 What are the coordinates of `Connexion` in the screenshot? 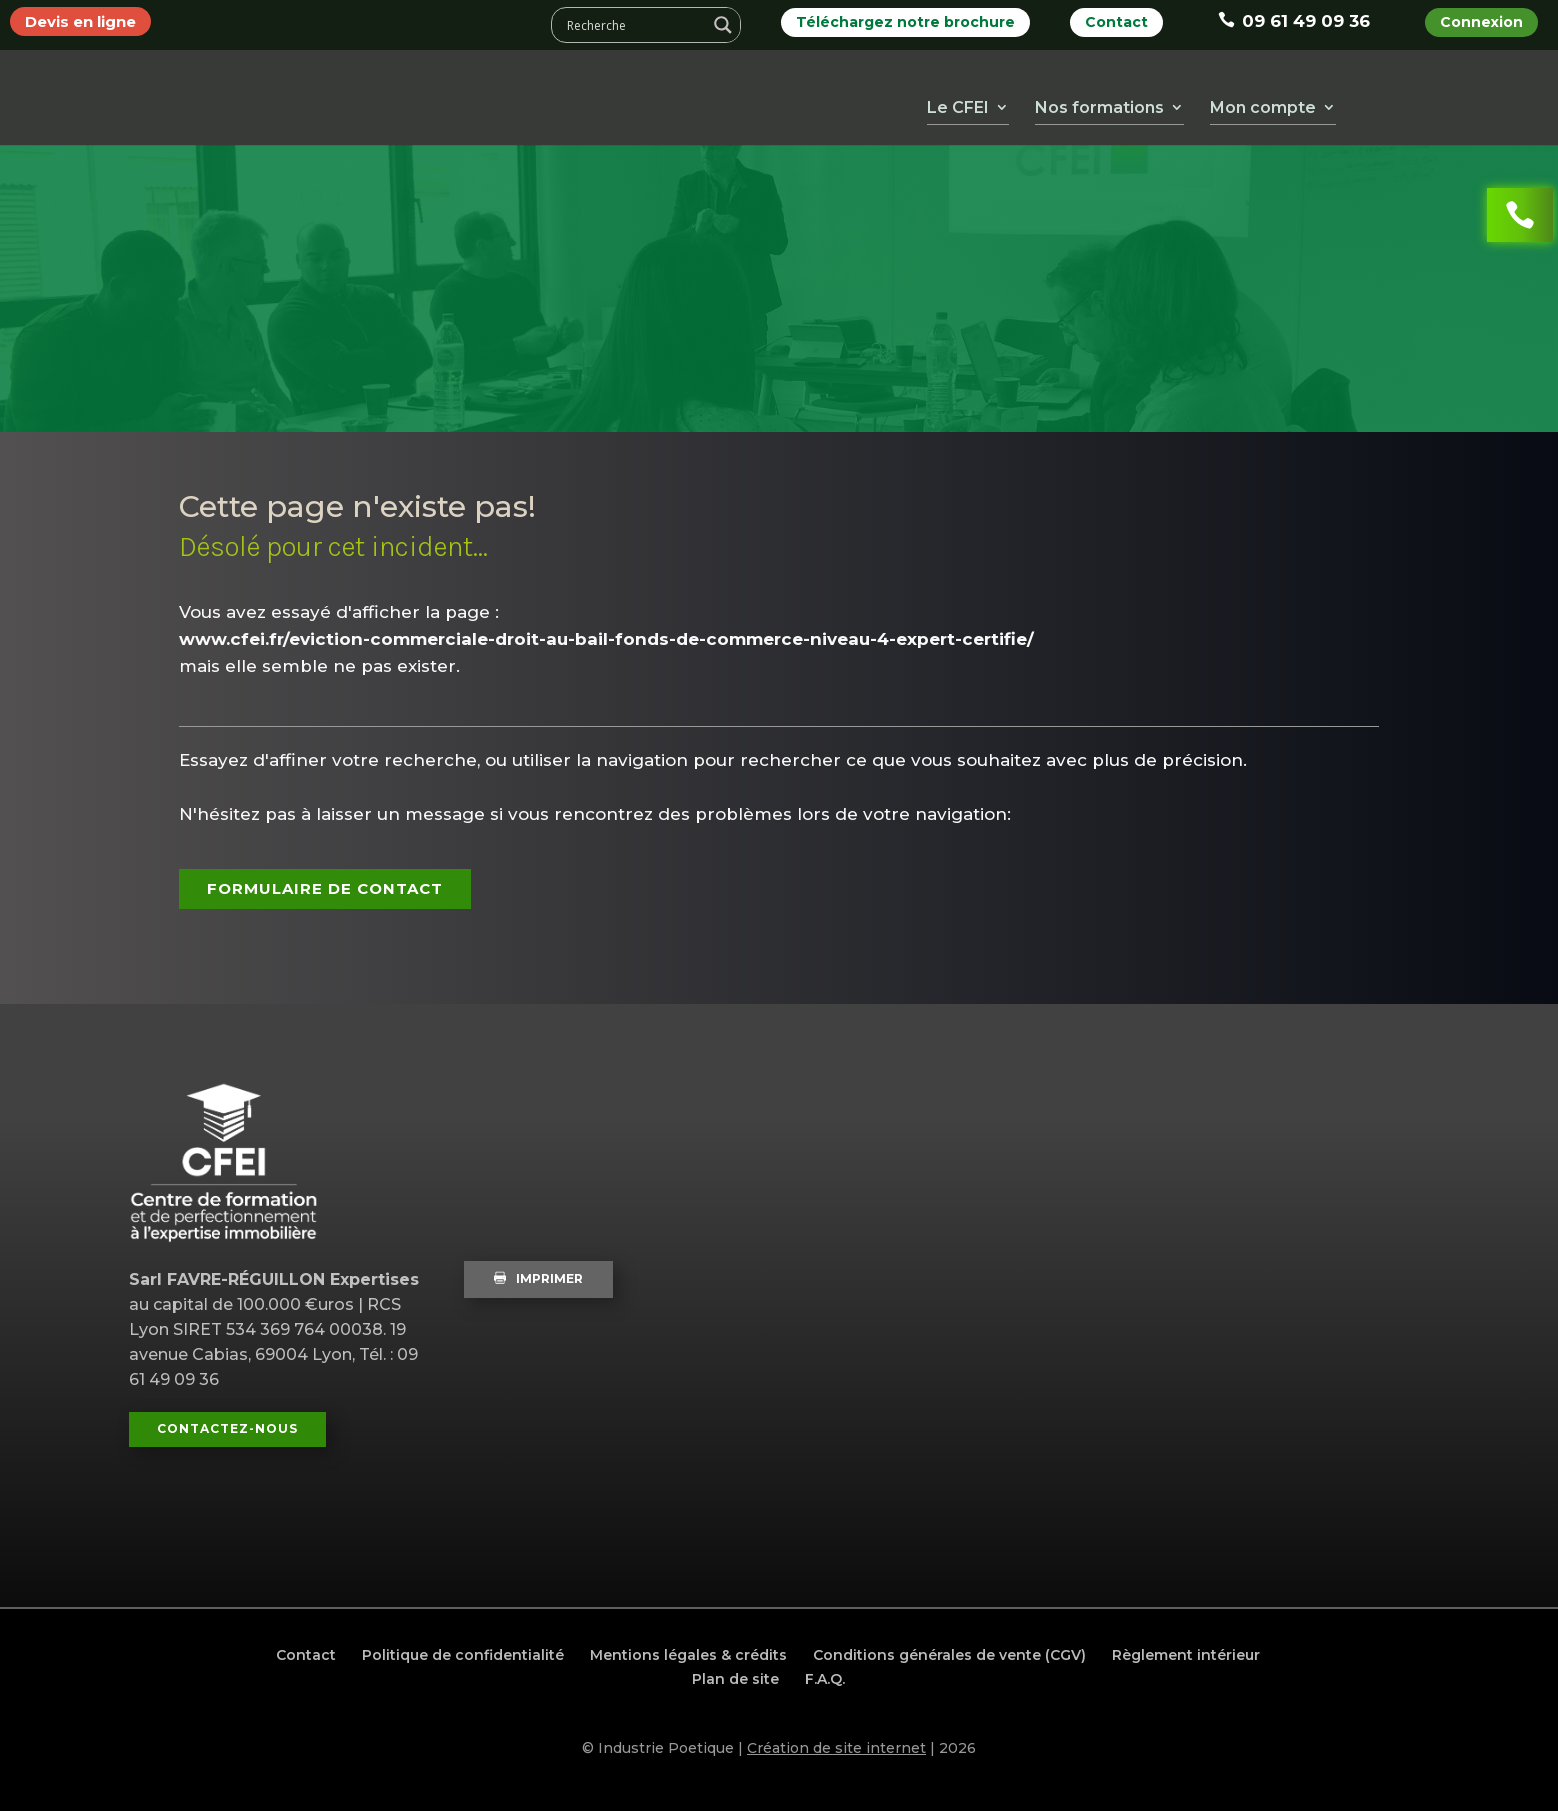 It's located at (1481, 22).